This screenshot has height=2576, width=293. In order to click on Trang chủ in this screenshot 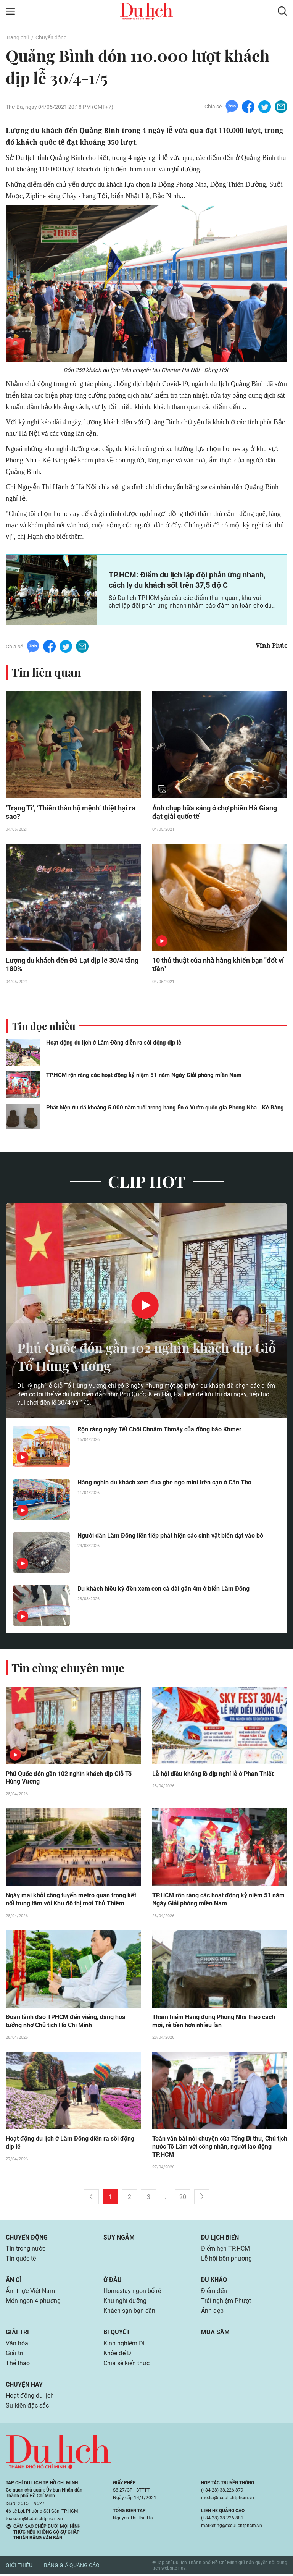, I will do `click(17, 37)`.